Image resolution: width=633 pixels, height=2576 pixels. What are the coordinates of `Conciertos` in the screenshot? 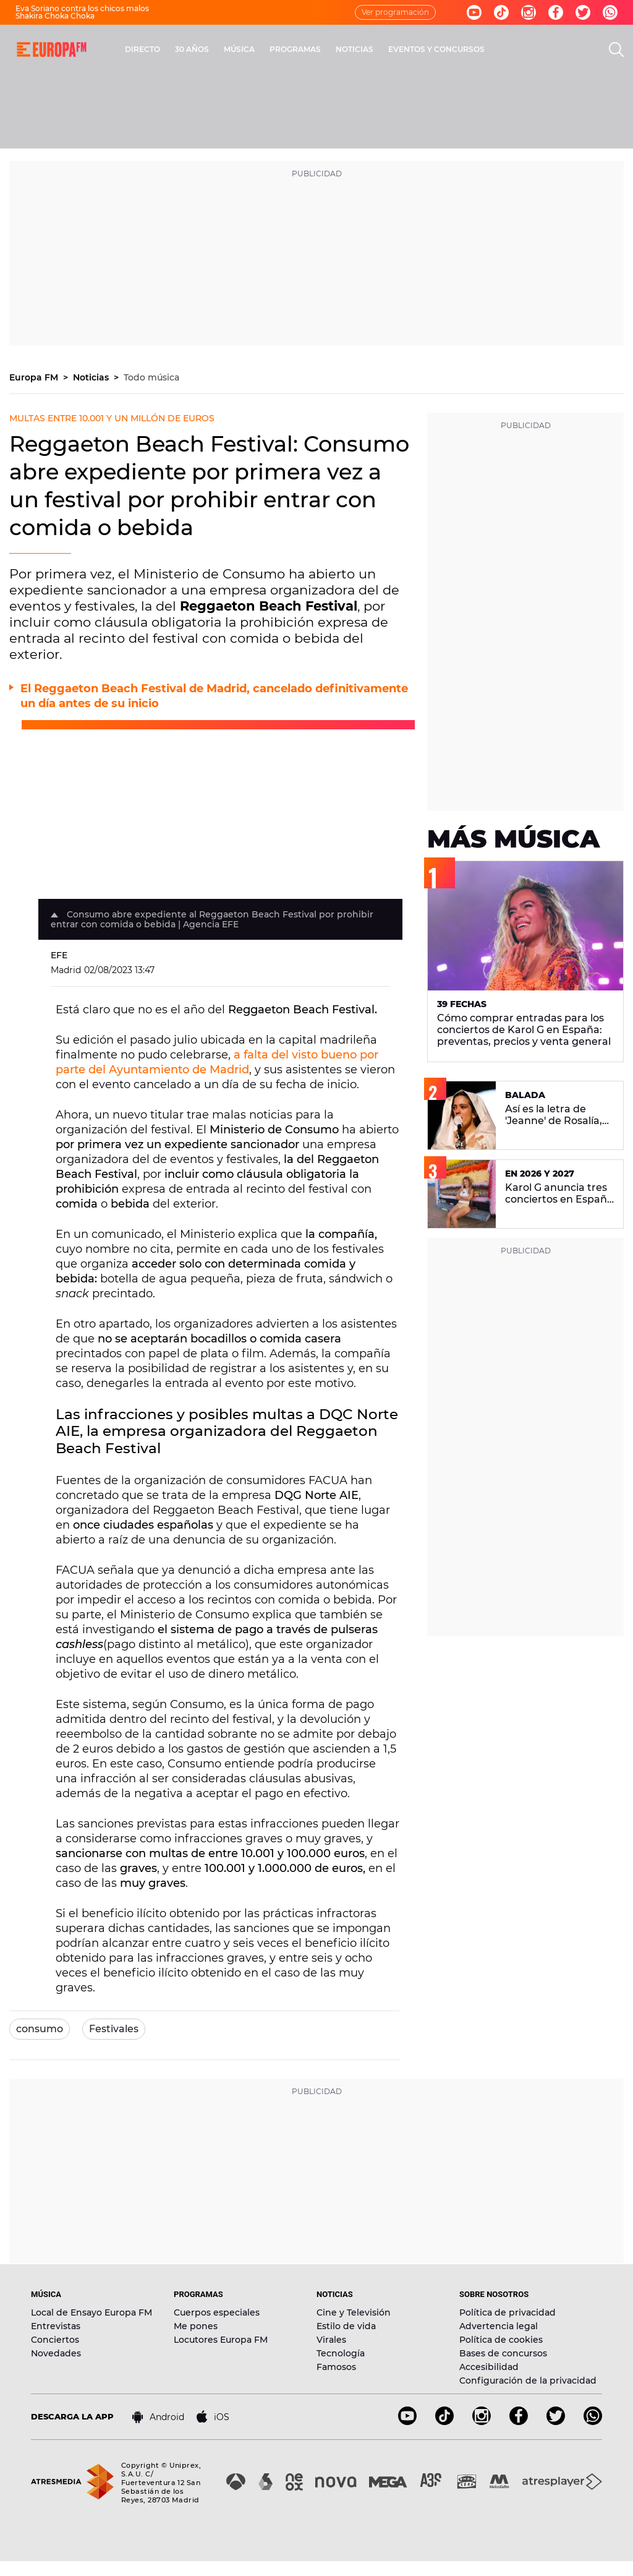 It's located at (55, 2339).